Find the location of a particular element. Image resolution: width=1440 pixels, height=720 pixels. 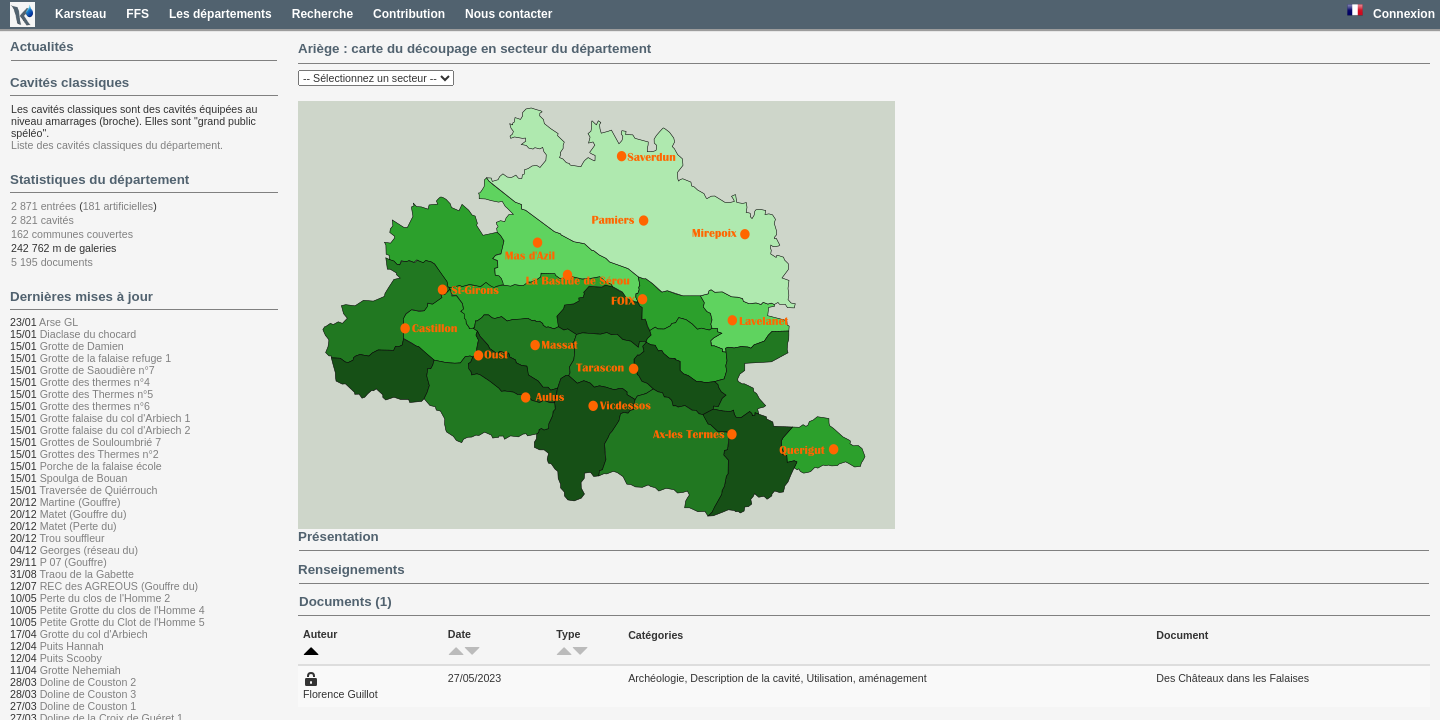

Martine (Gouffre) is located at coordinates (80, 502).